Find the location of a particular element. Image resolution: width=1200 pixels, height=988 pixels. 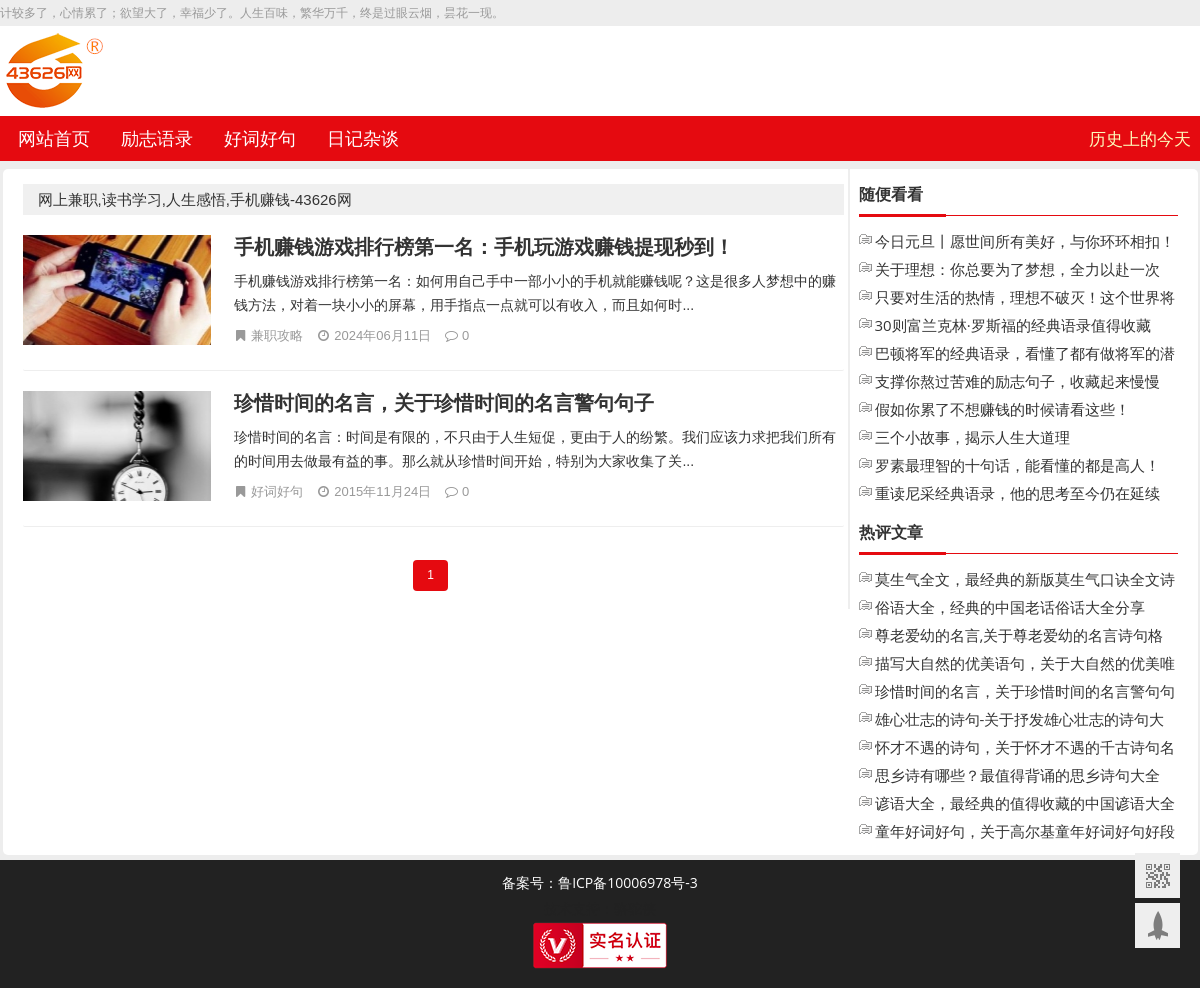

三个小故事，揭示人生大道理 is located at coordinates (972, 437).